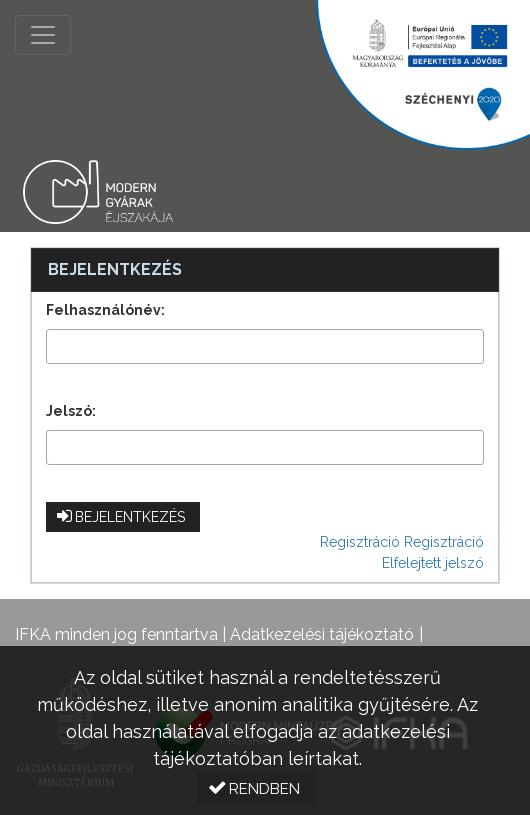  Describe the element at coordinates (433, 563) in the screenshot. I see `Elfelejtett jelszó` at that location.